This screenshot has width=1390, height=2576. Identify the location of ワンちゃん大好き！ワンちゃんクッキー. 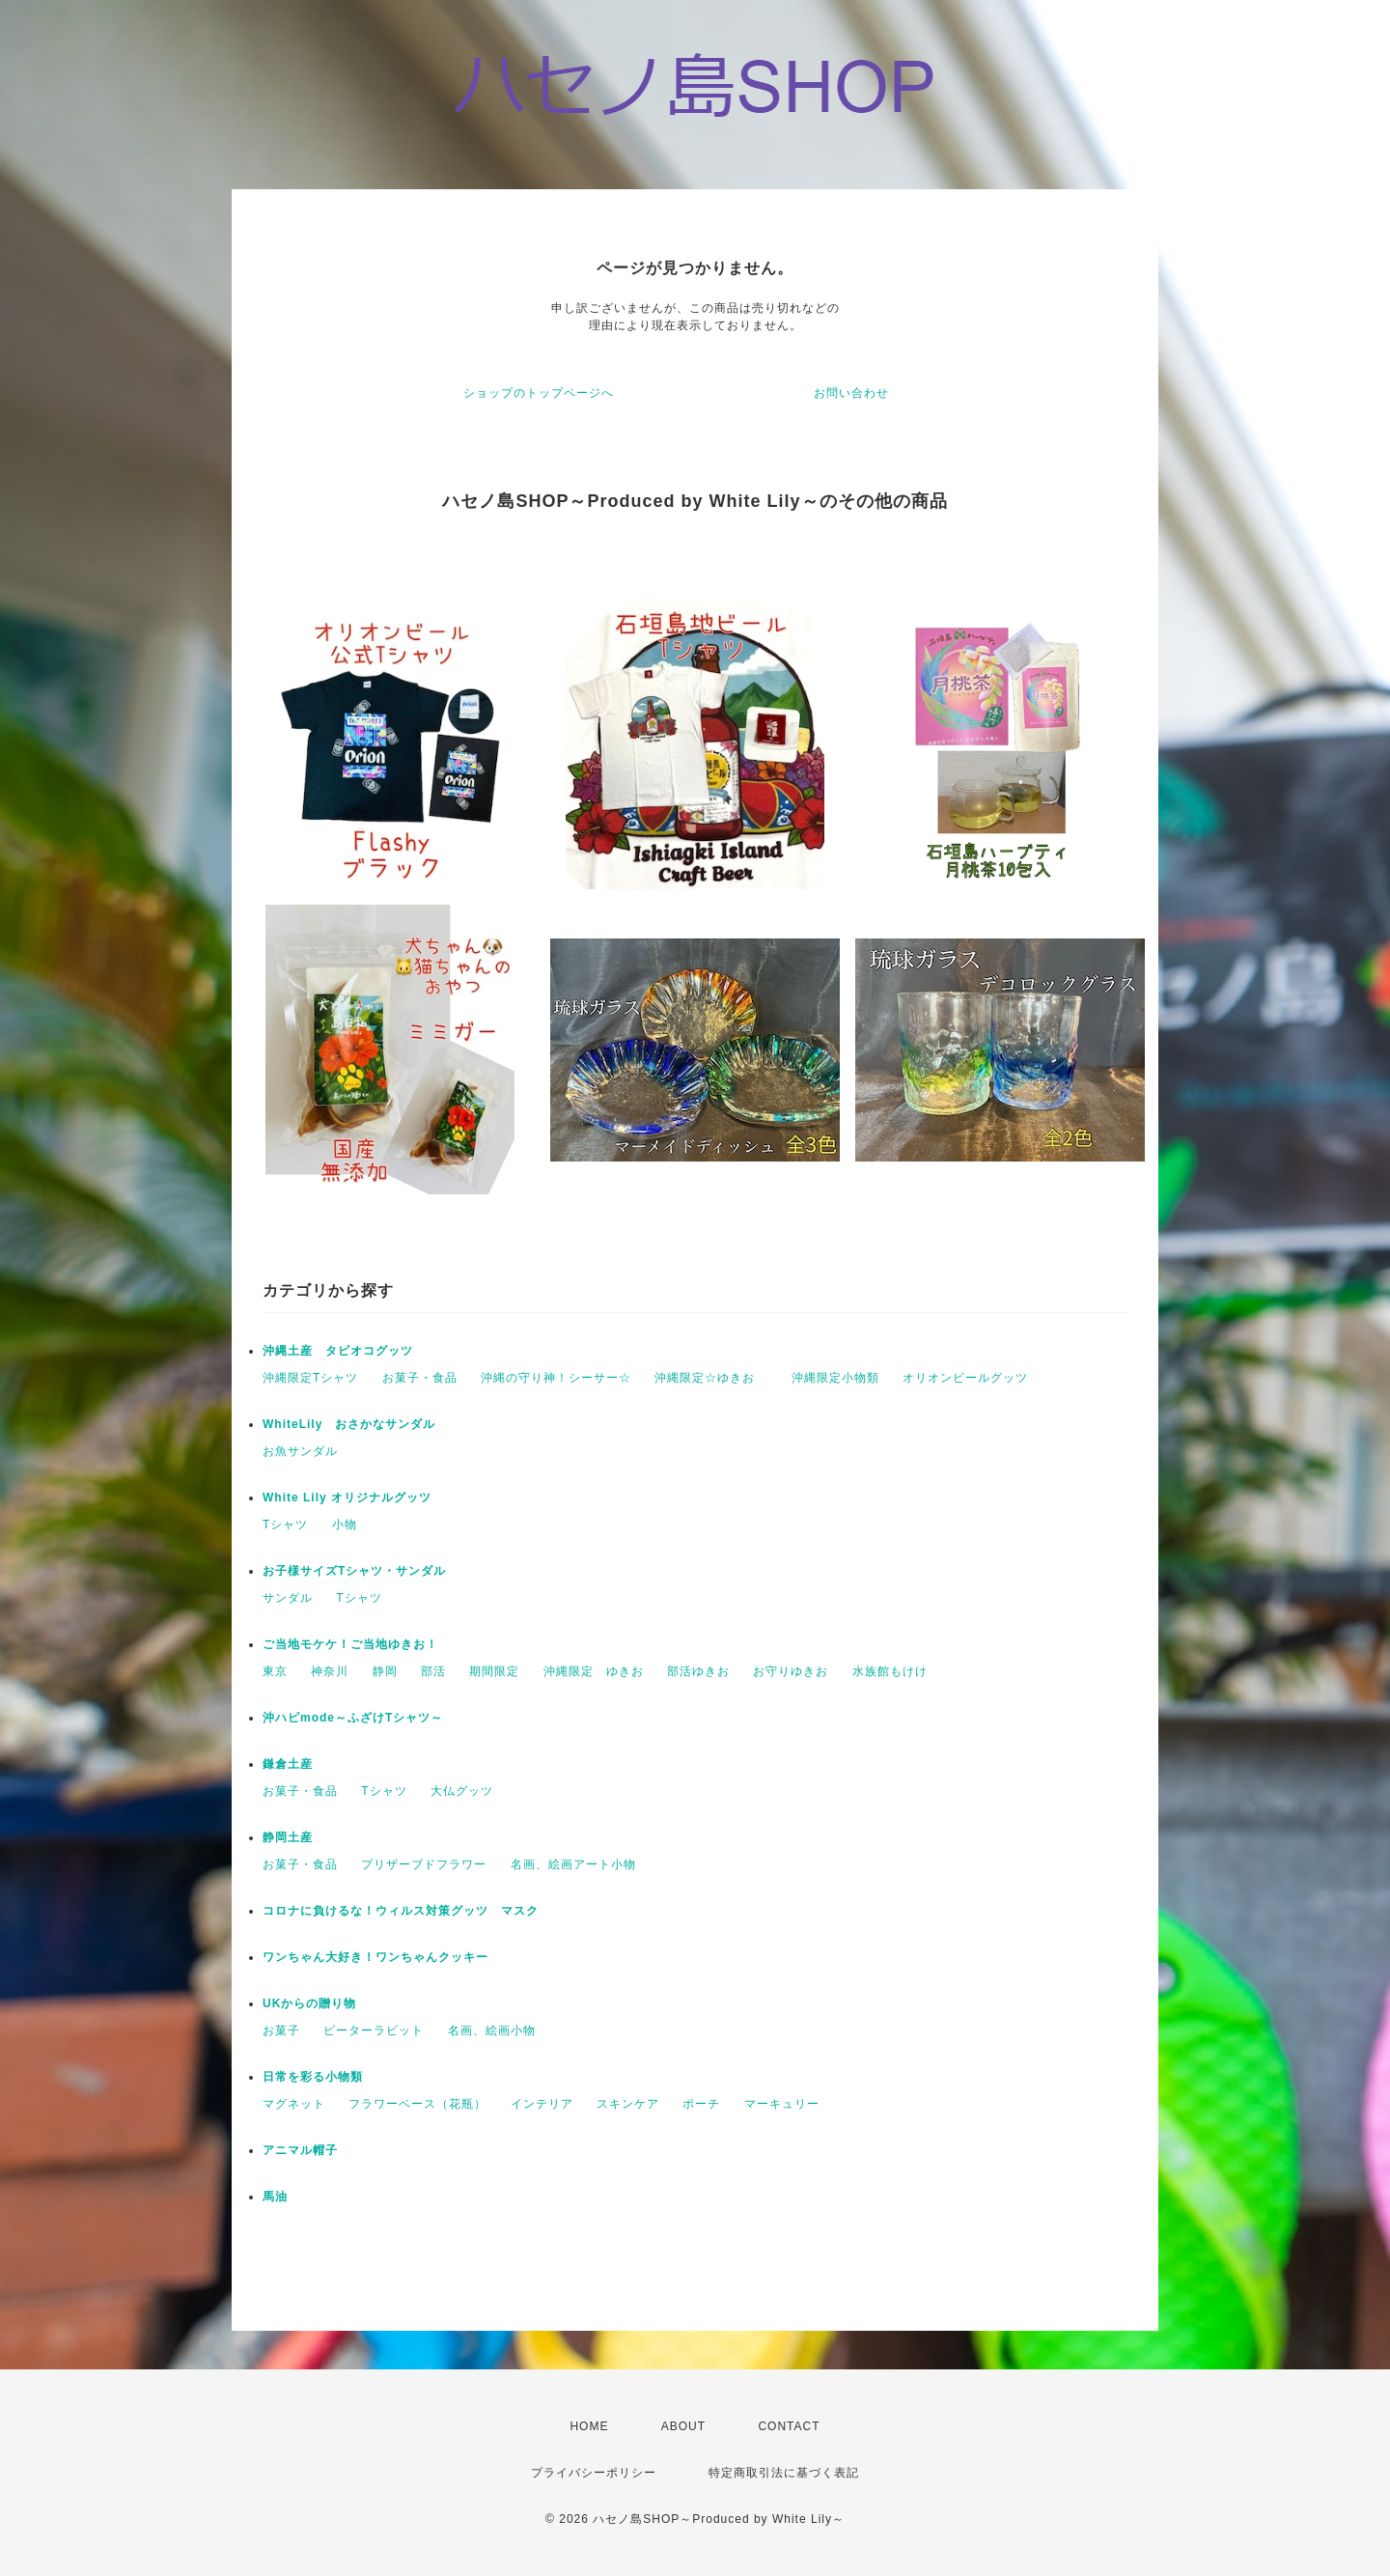
(375, 1957).